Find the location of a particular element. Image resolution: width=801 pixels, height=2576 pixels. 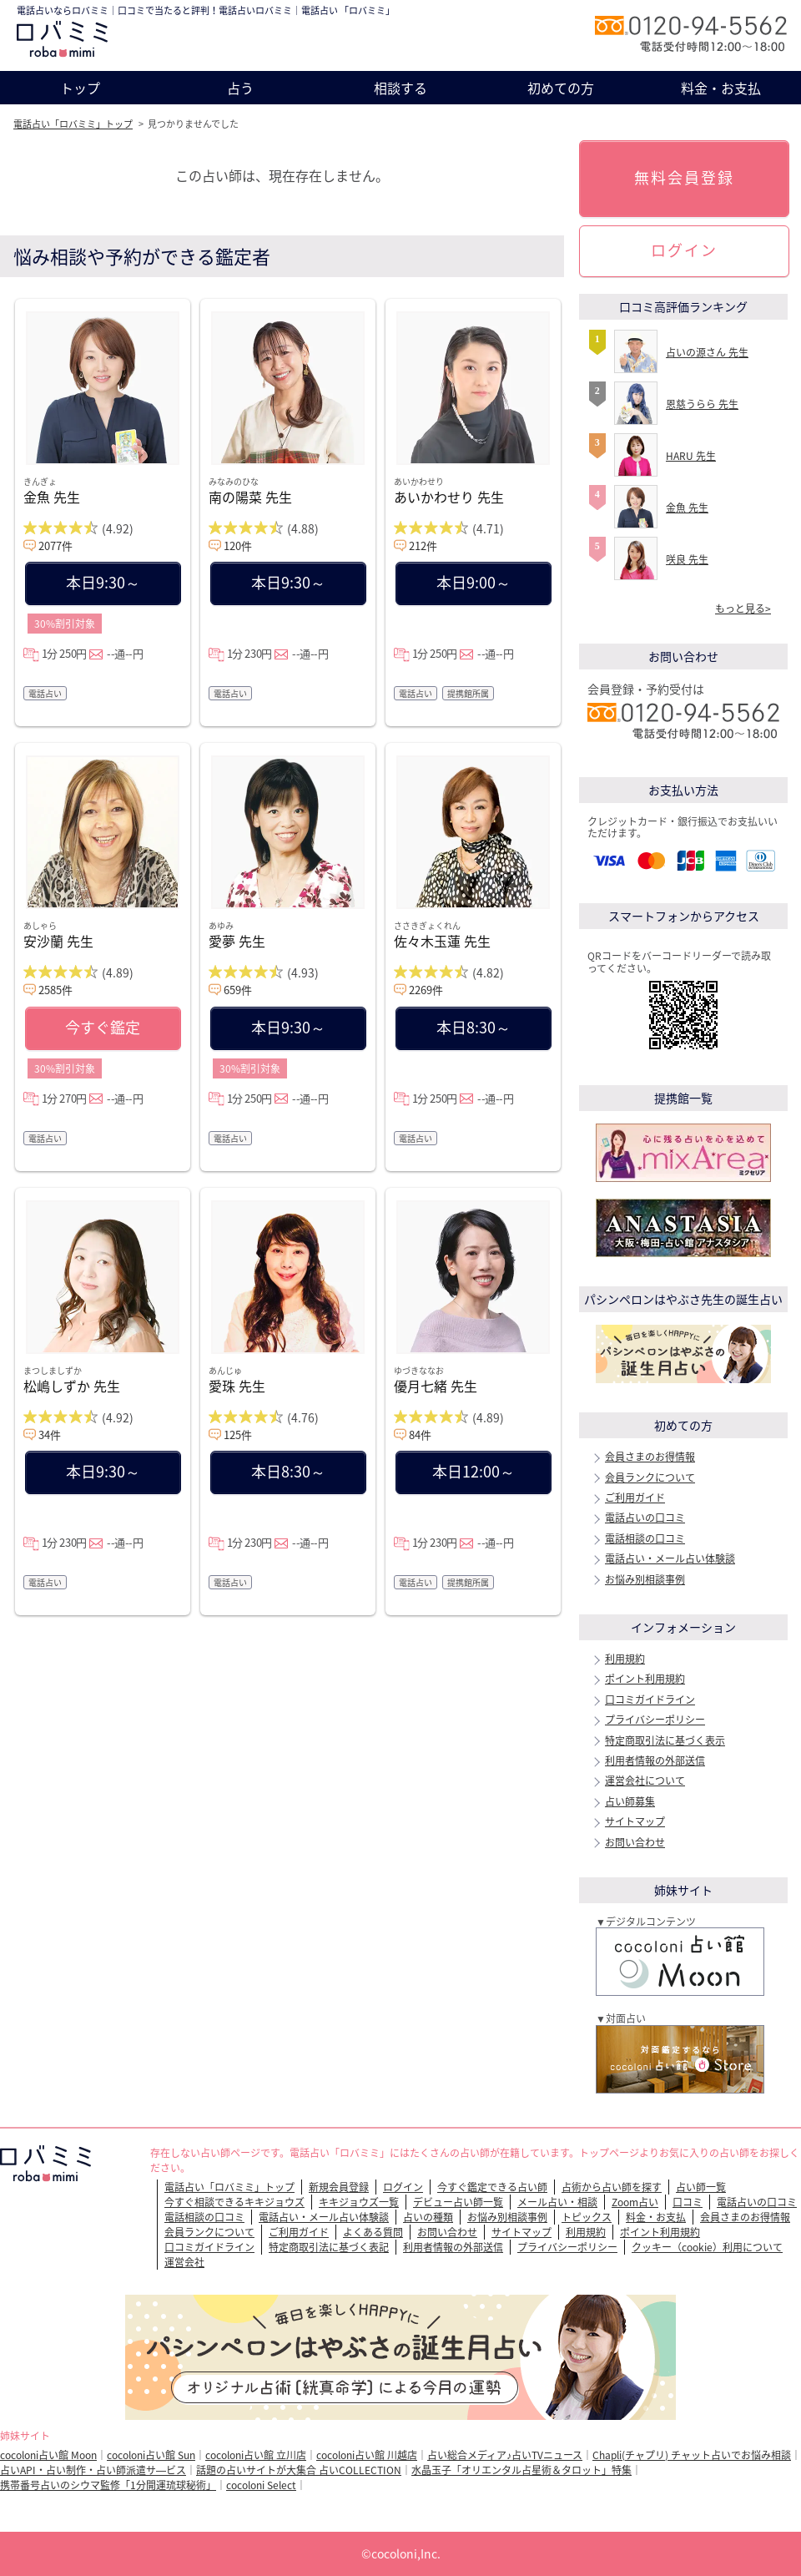

cocoloni Select is located at coordinates (261, 2485).